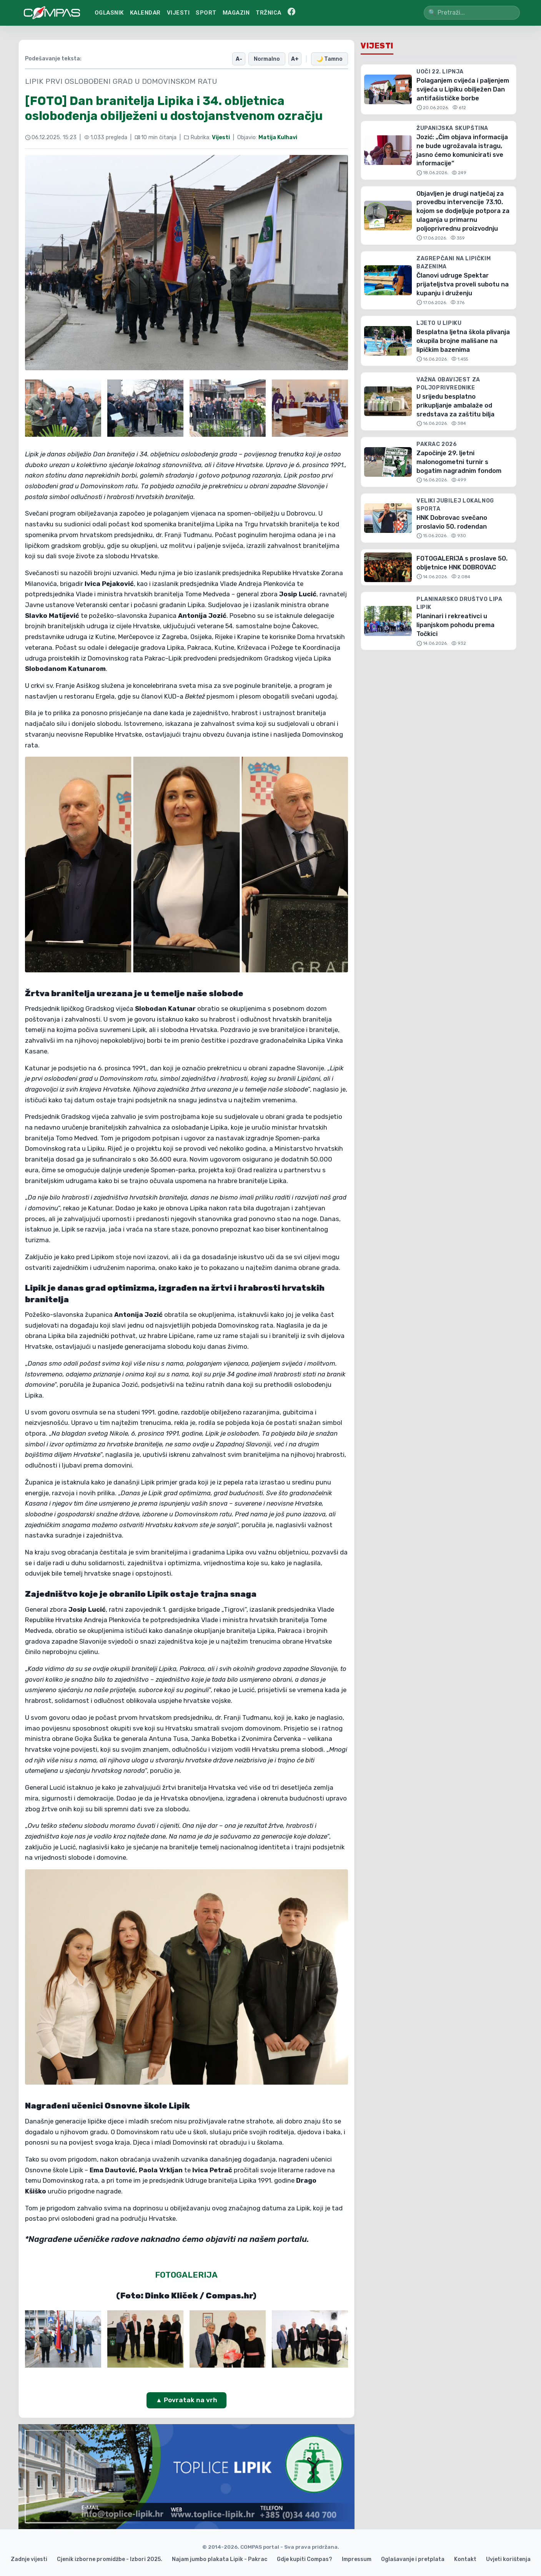 The height and width of the screenshot is (2576, 541). Describe the element at coordinates (178, 12) in the screenshot. I see `VIJESTI` at that location.